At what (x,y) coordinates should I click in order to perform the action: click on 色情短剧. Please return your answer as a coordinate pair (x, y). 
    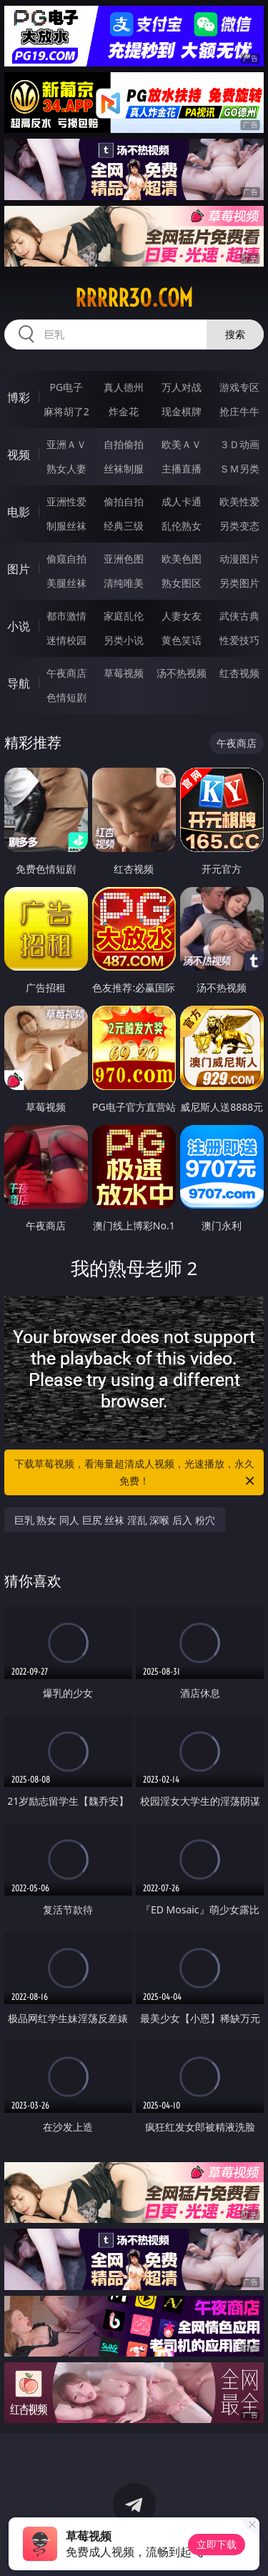
    Looking at the image, I should click on (66, 697).